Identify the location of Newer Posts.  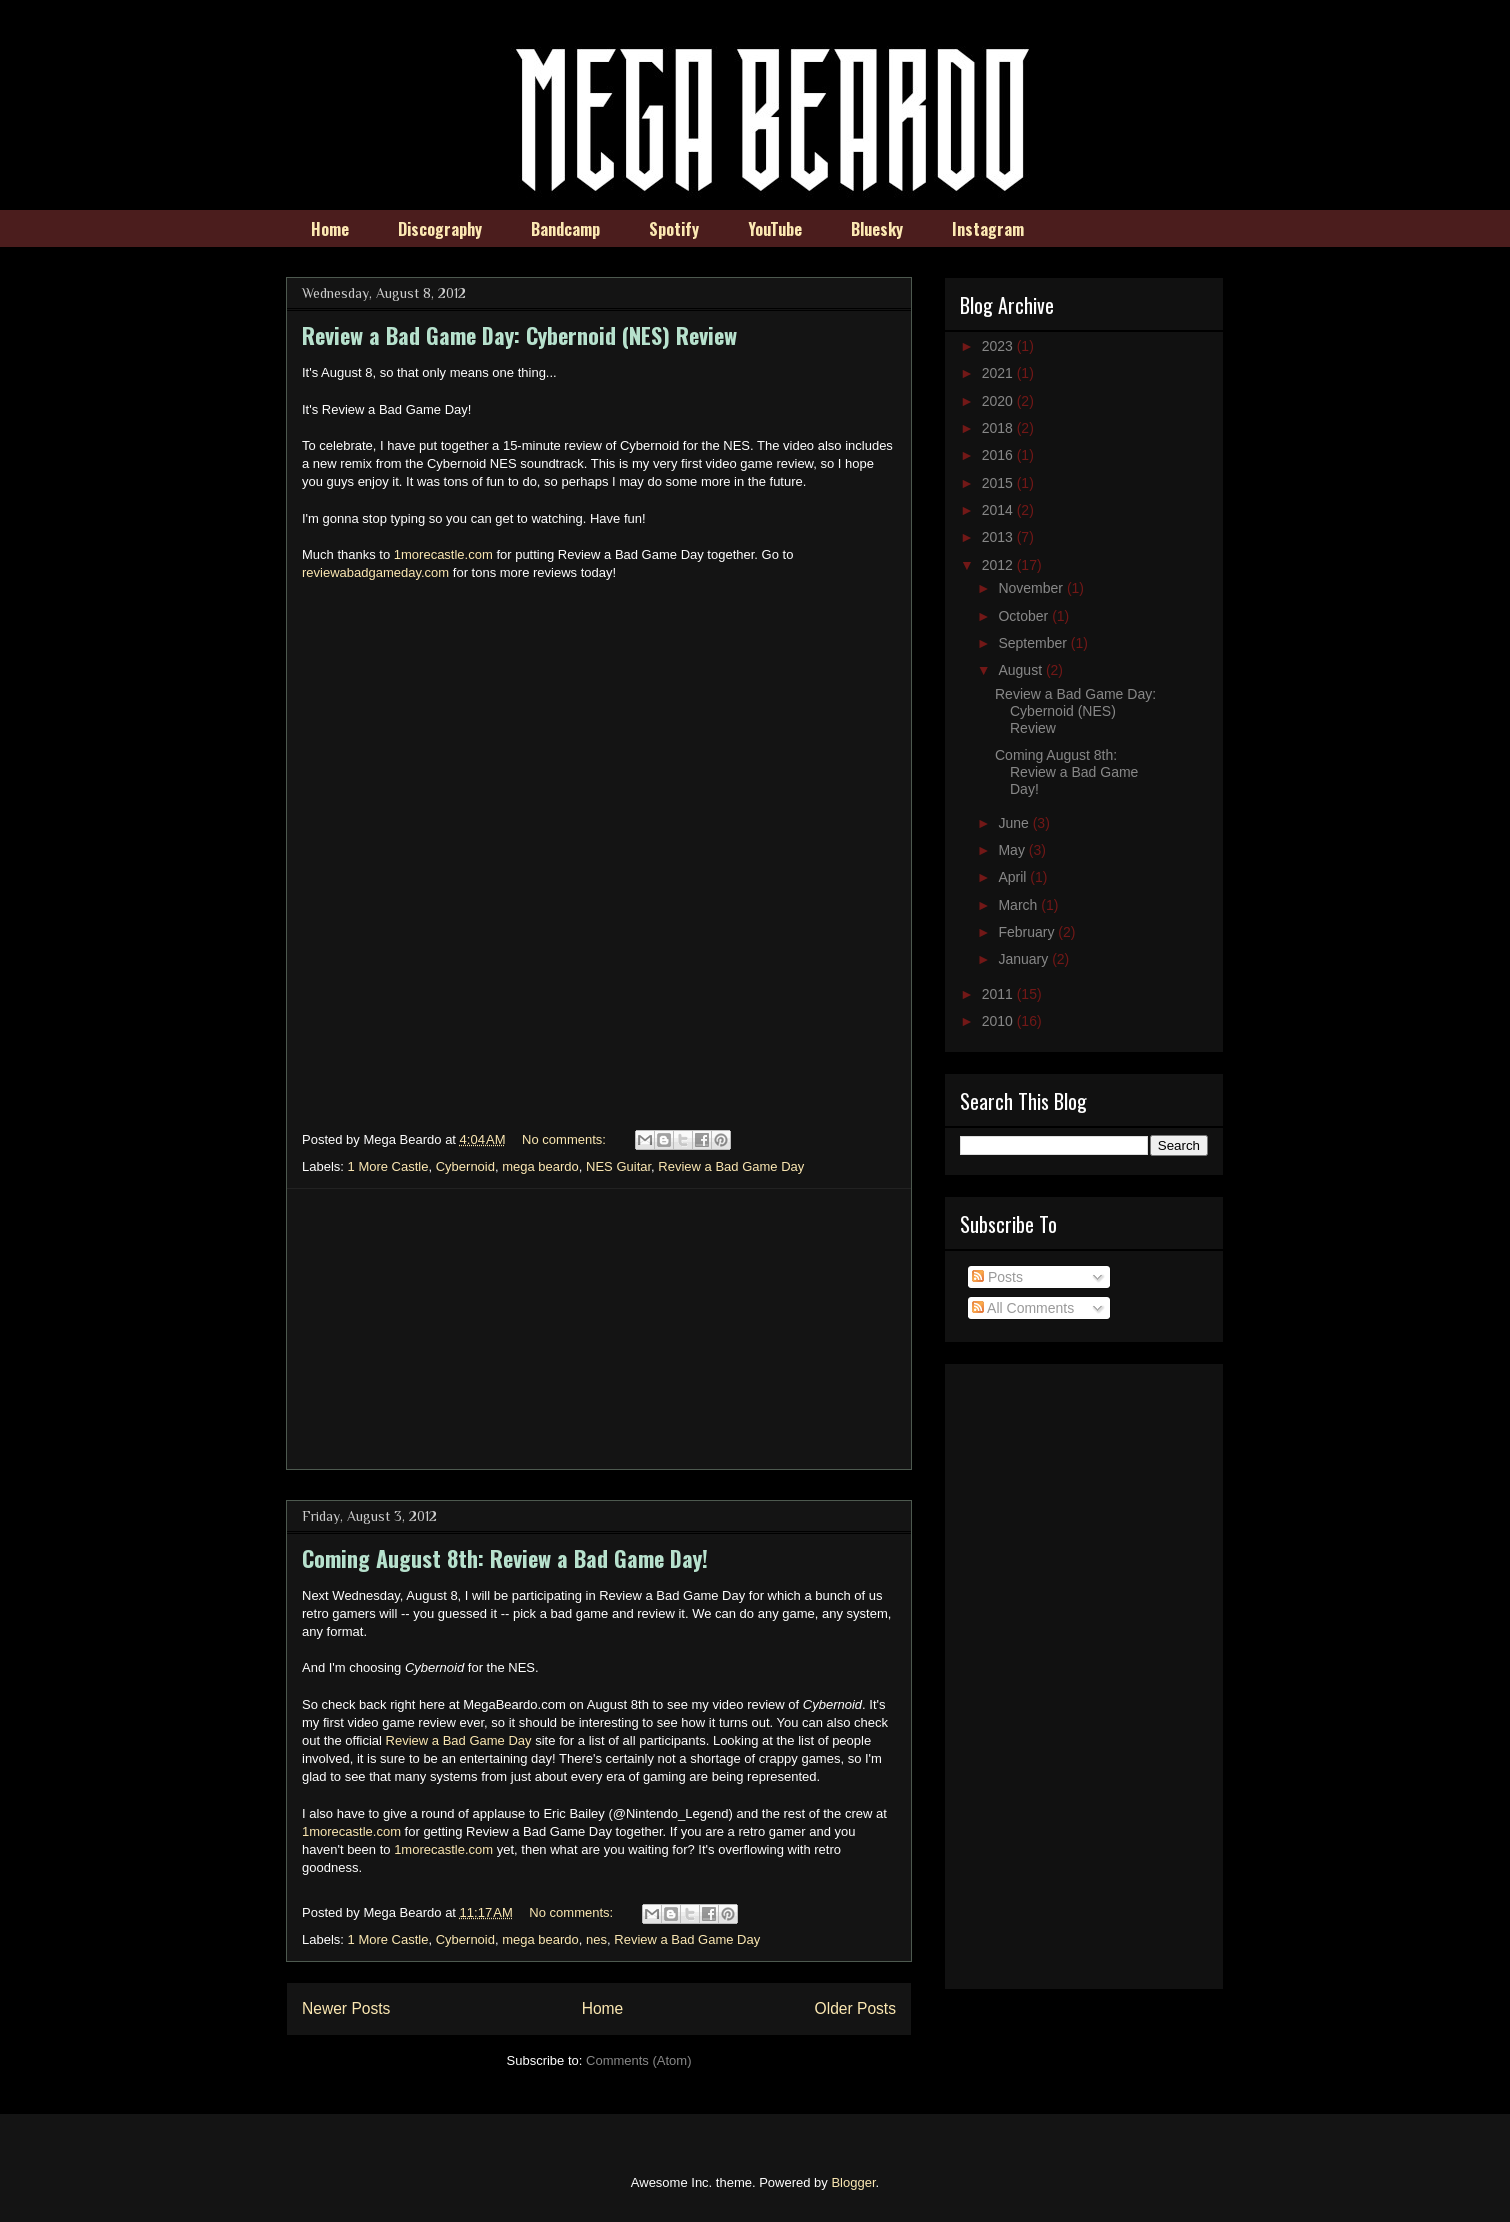
(346, 2008).